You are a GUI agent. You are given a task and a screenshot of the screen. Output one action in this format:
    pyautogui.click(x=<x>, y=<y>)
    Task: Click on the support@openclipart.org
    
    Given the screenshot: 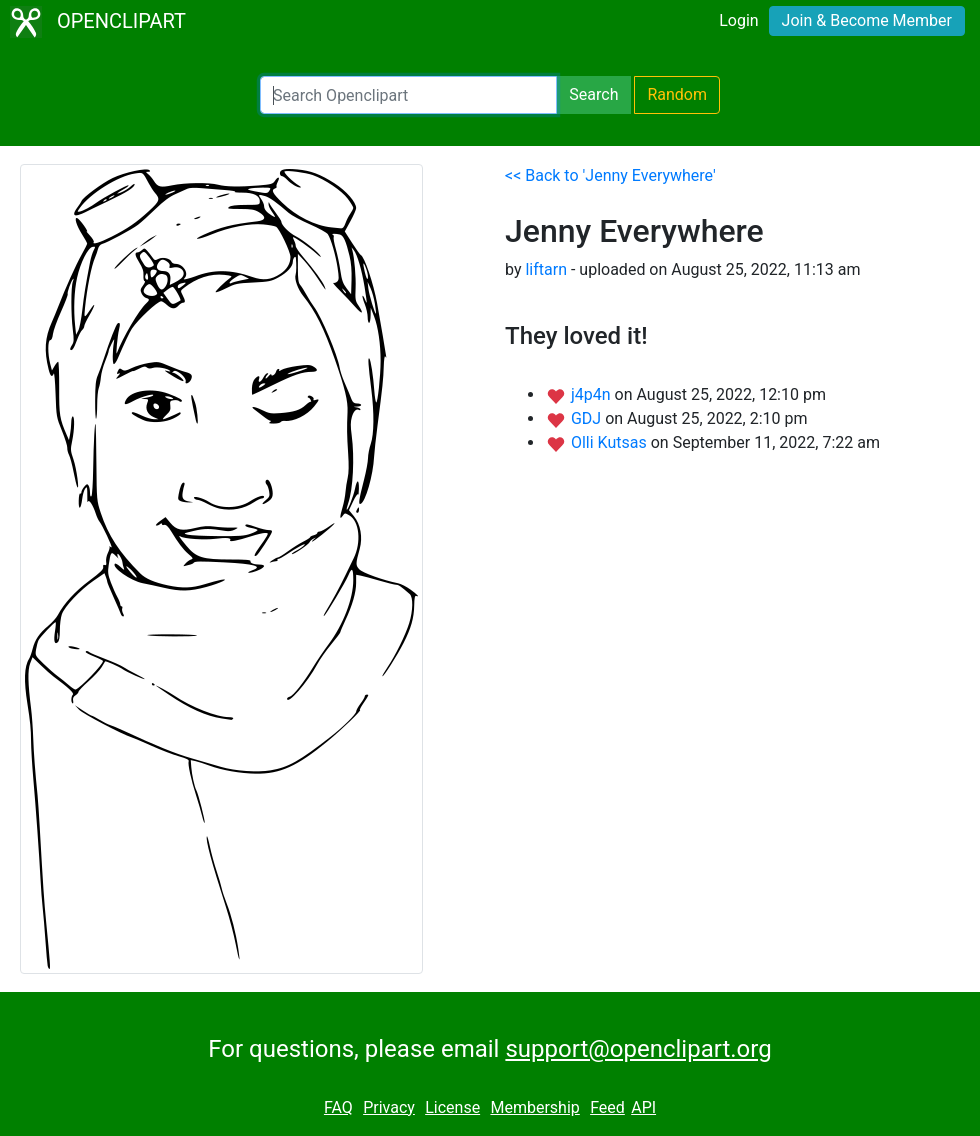 What is the action you would take?
    pyautogui.click(x=638, y=1049)
    